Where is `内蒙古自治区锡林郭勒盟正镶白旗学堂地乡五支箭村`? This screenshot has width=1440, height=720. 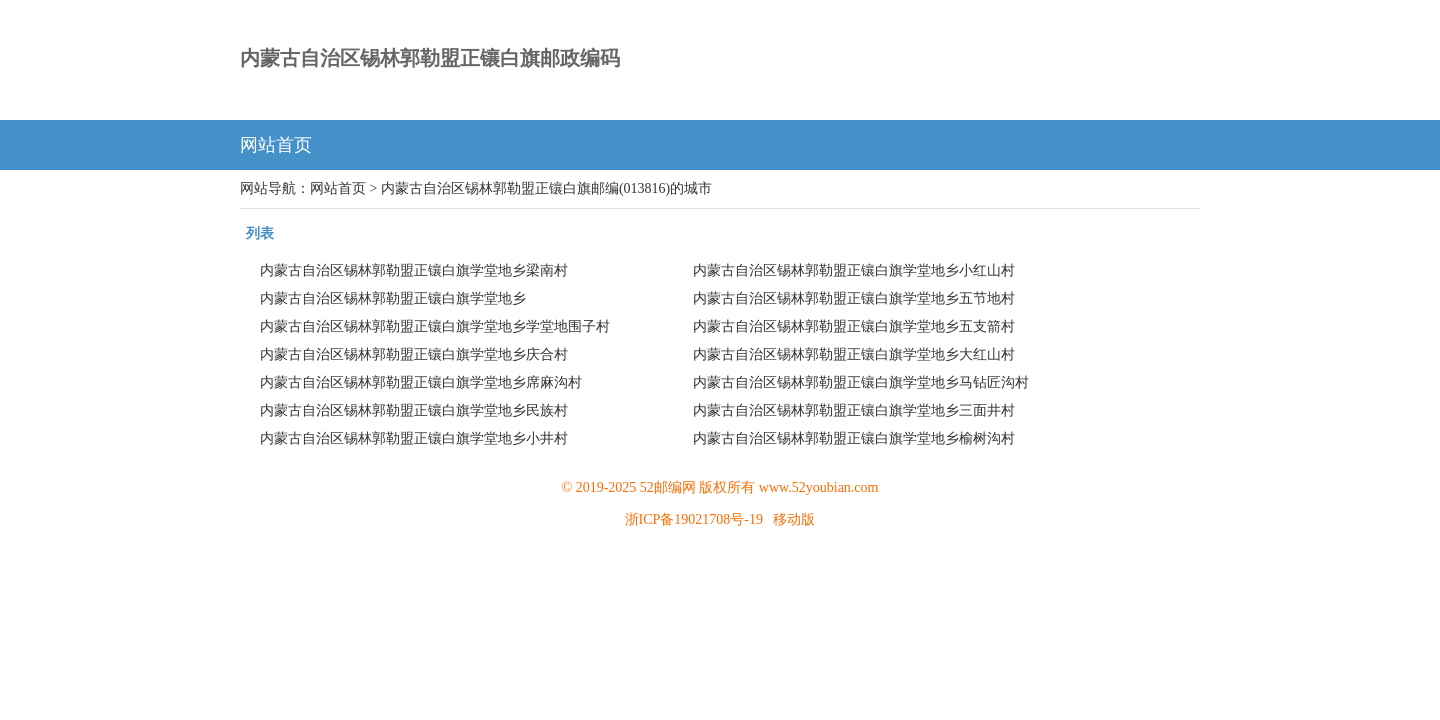
内蒙古自治区锡林郭勒盟正镶白旗学堂地乡五支箭村 is located at coordinates (854, 326).